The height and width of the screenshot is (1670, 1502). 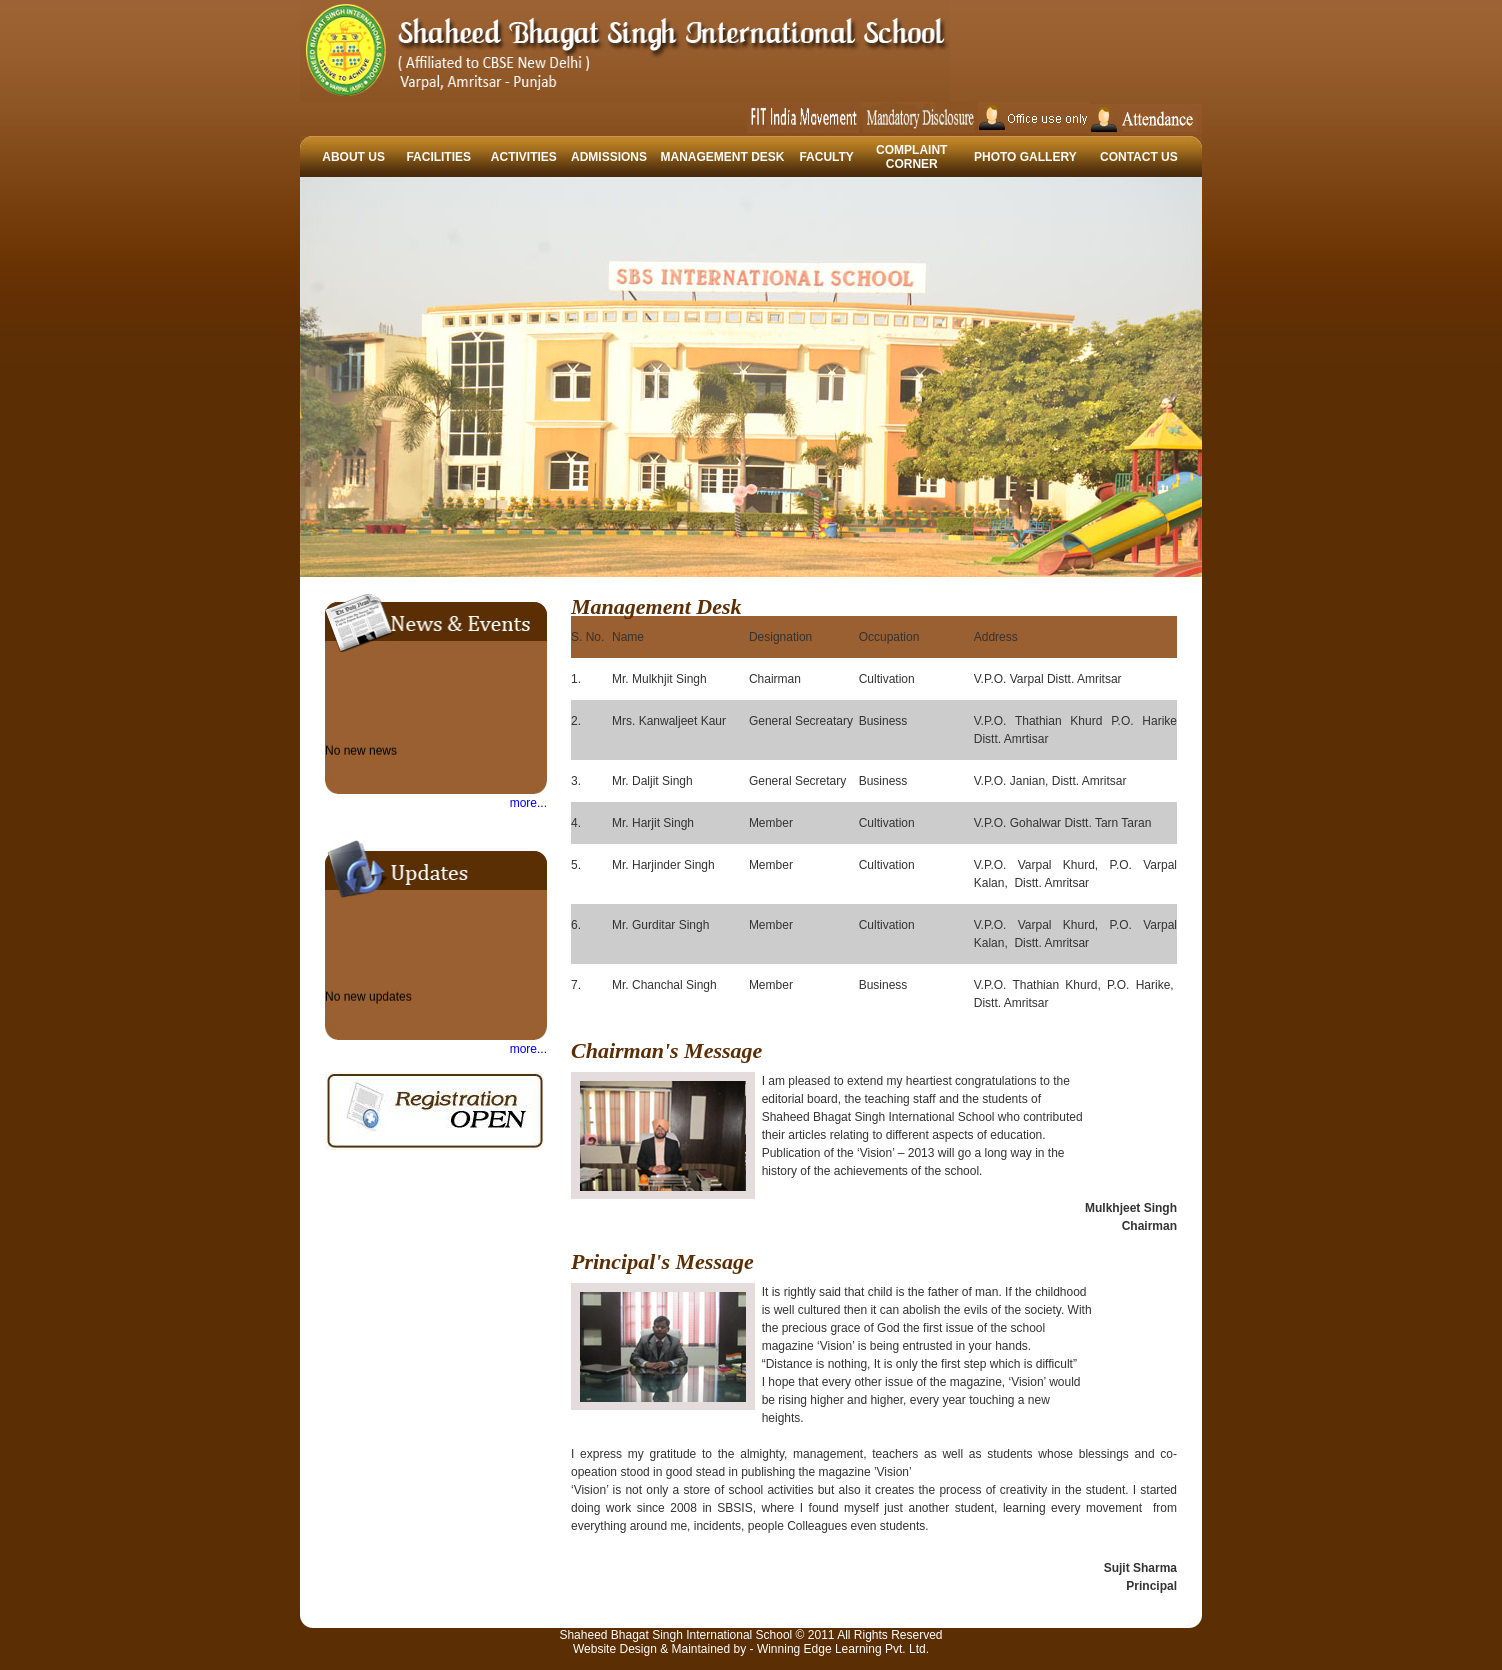 What do you see at coordinates (723, 157) in the screenshot?
I see `MANAGEMENT DESK` at bounding box center [723, 157].